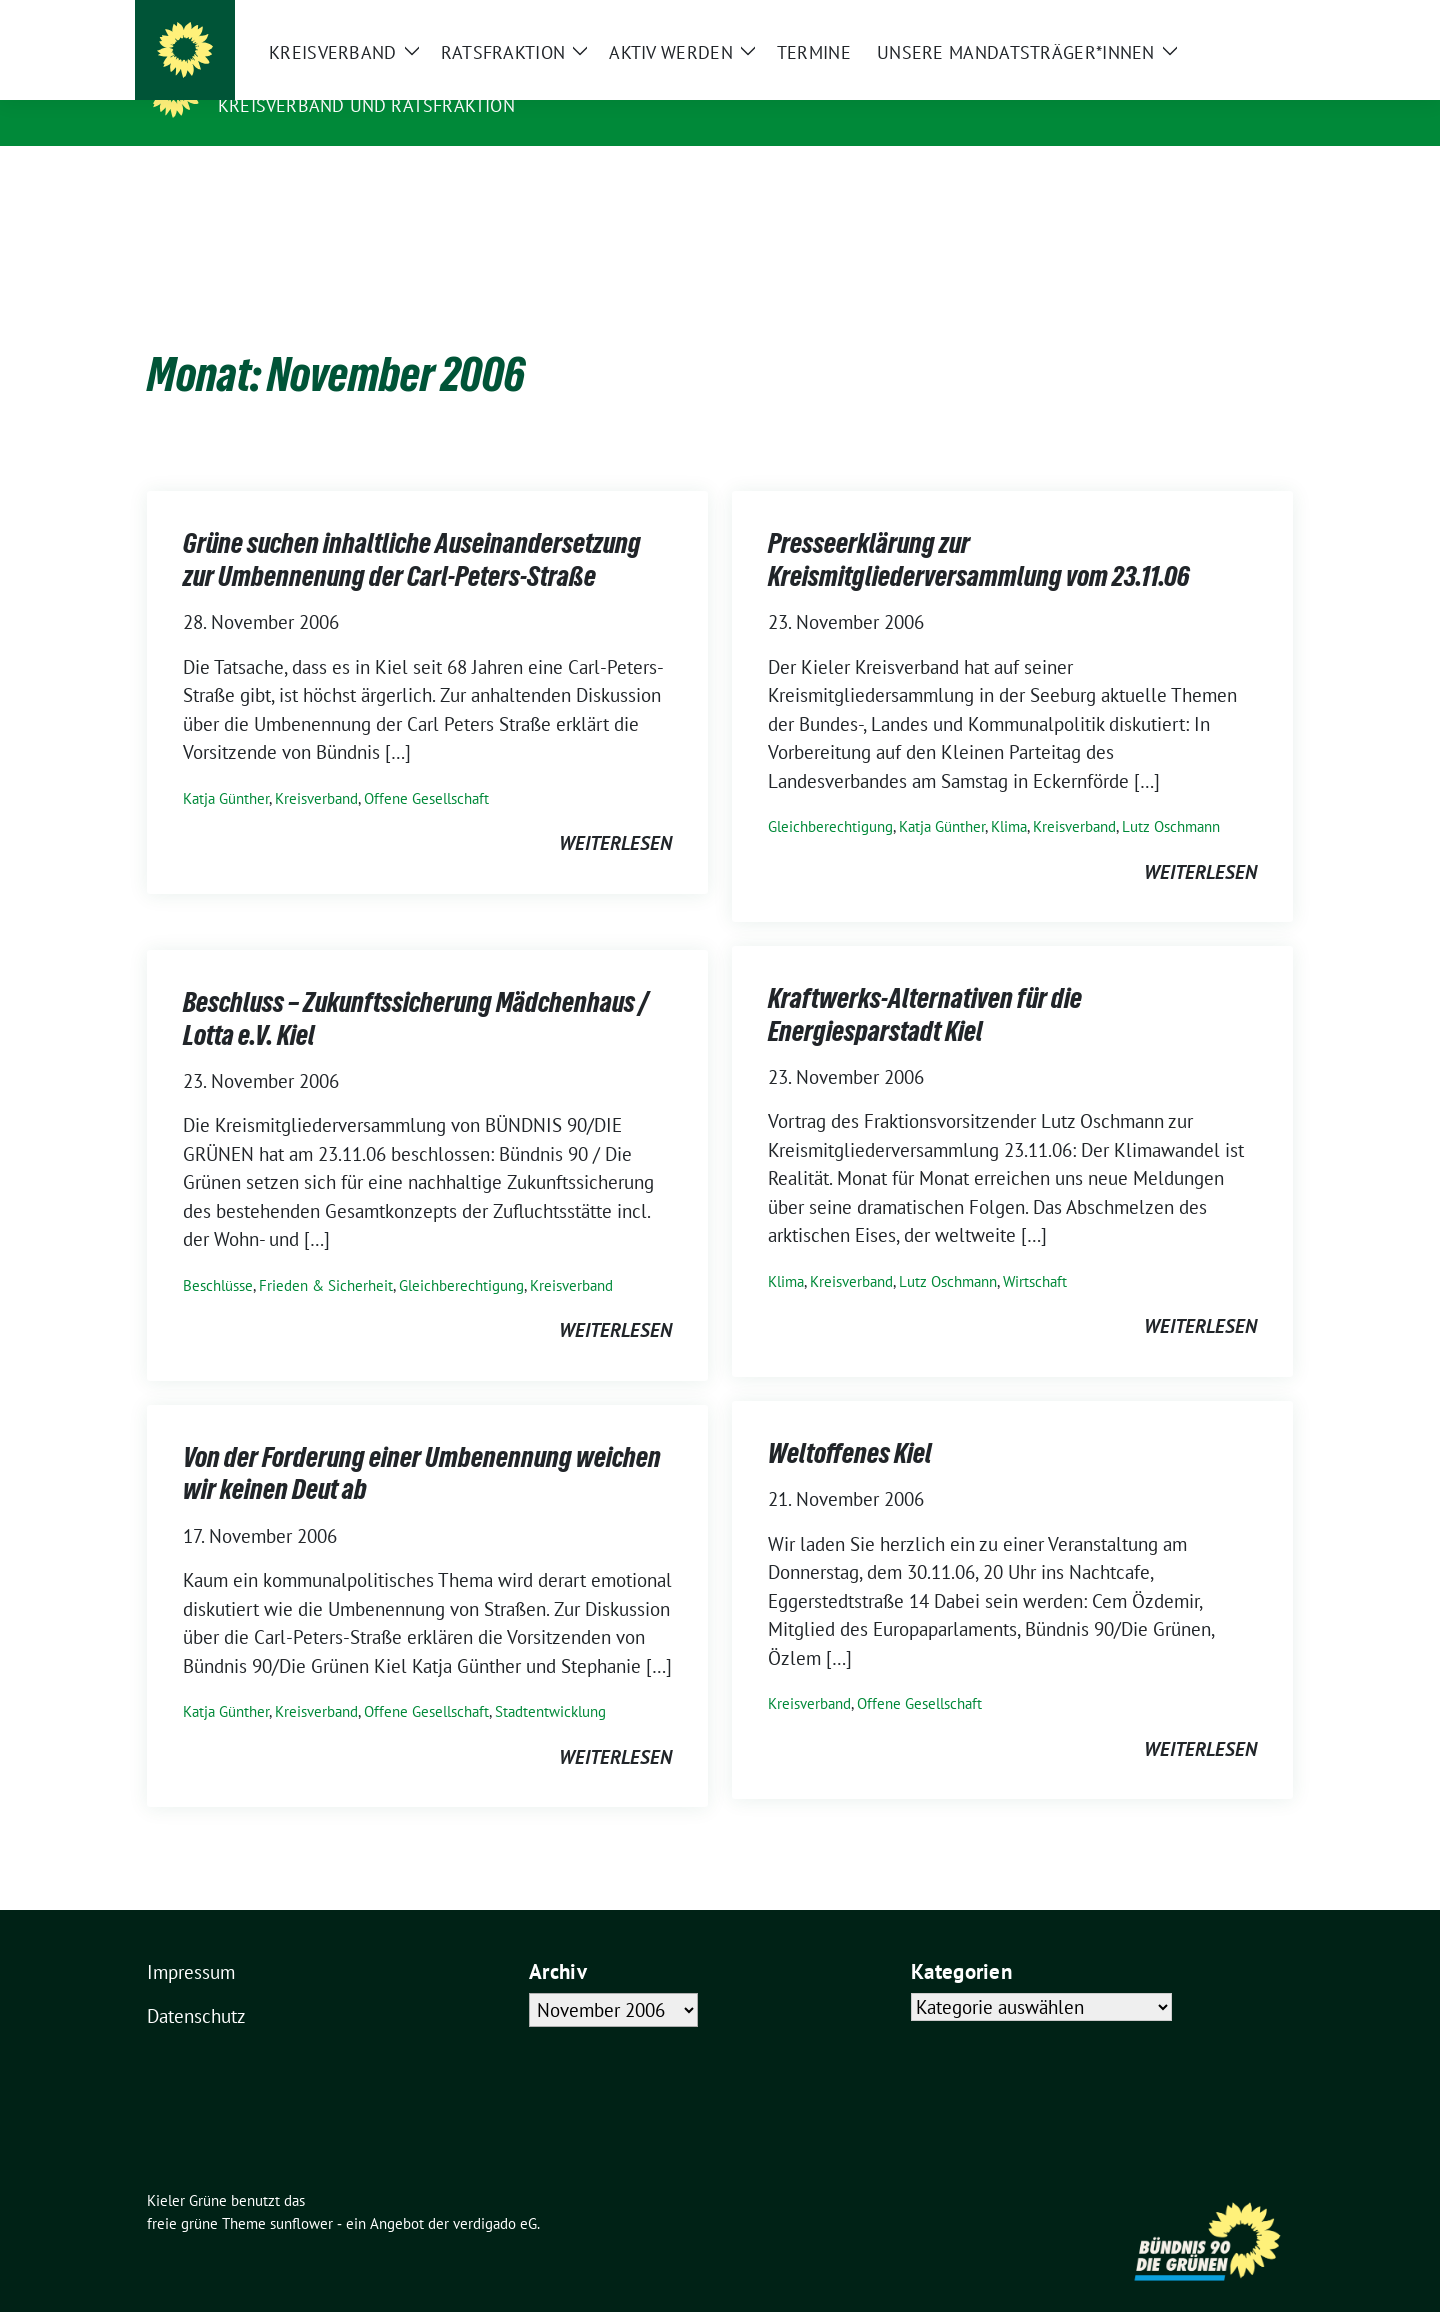  What do you see at coordinates (495, 2192) in the screenshot?
I see `verdigado eG` at bounding box center [495, 2192].